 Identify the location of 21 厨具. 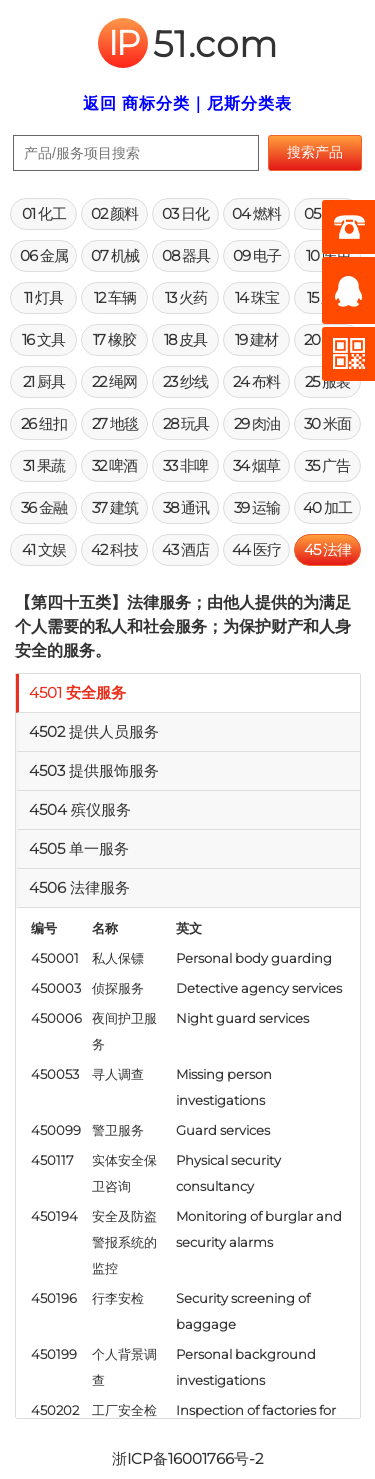
(44, 381).